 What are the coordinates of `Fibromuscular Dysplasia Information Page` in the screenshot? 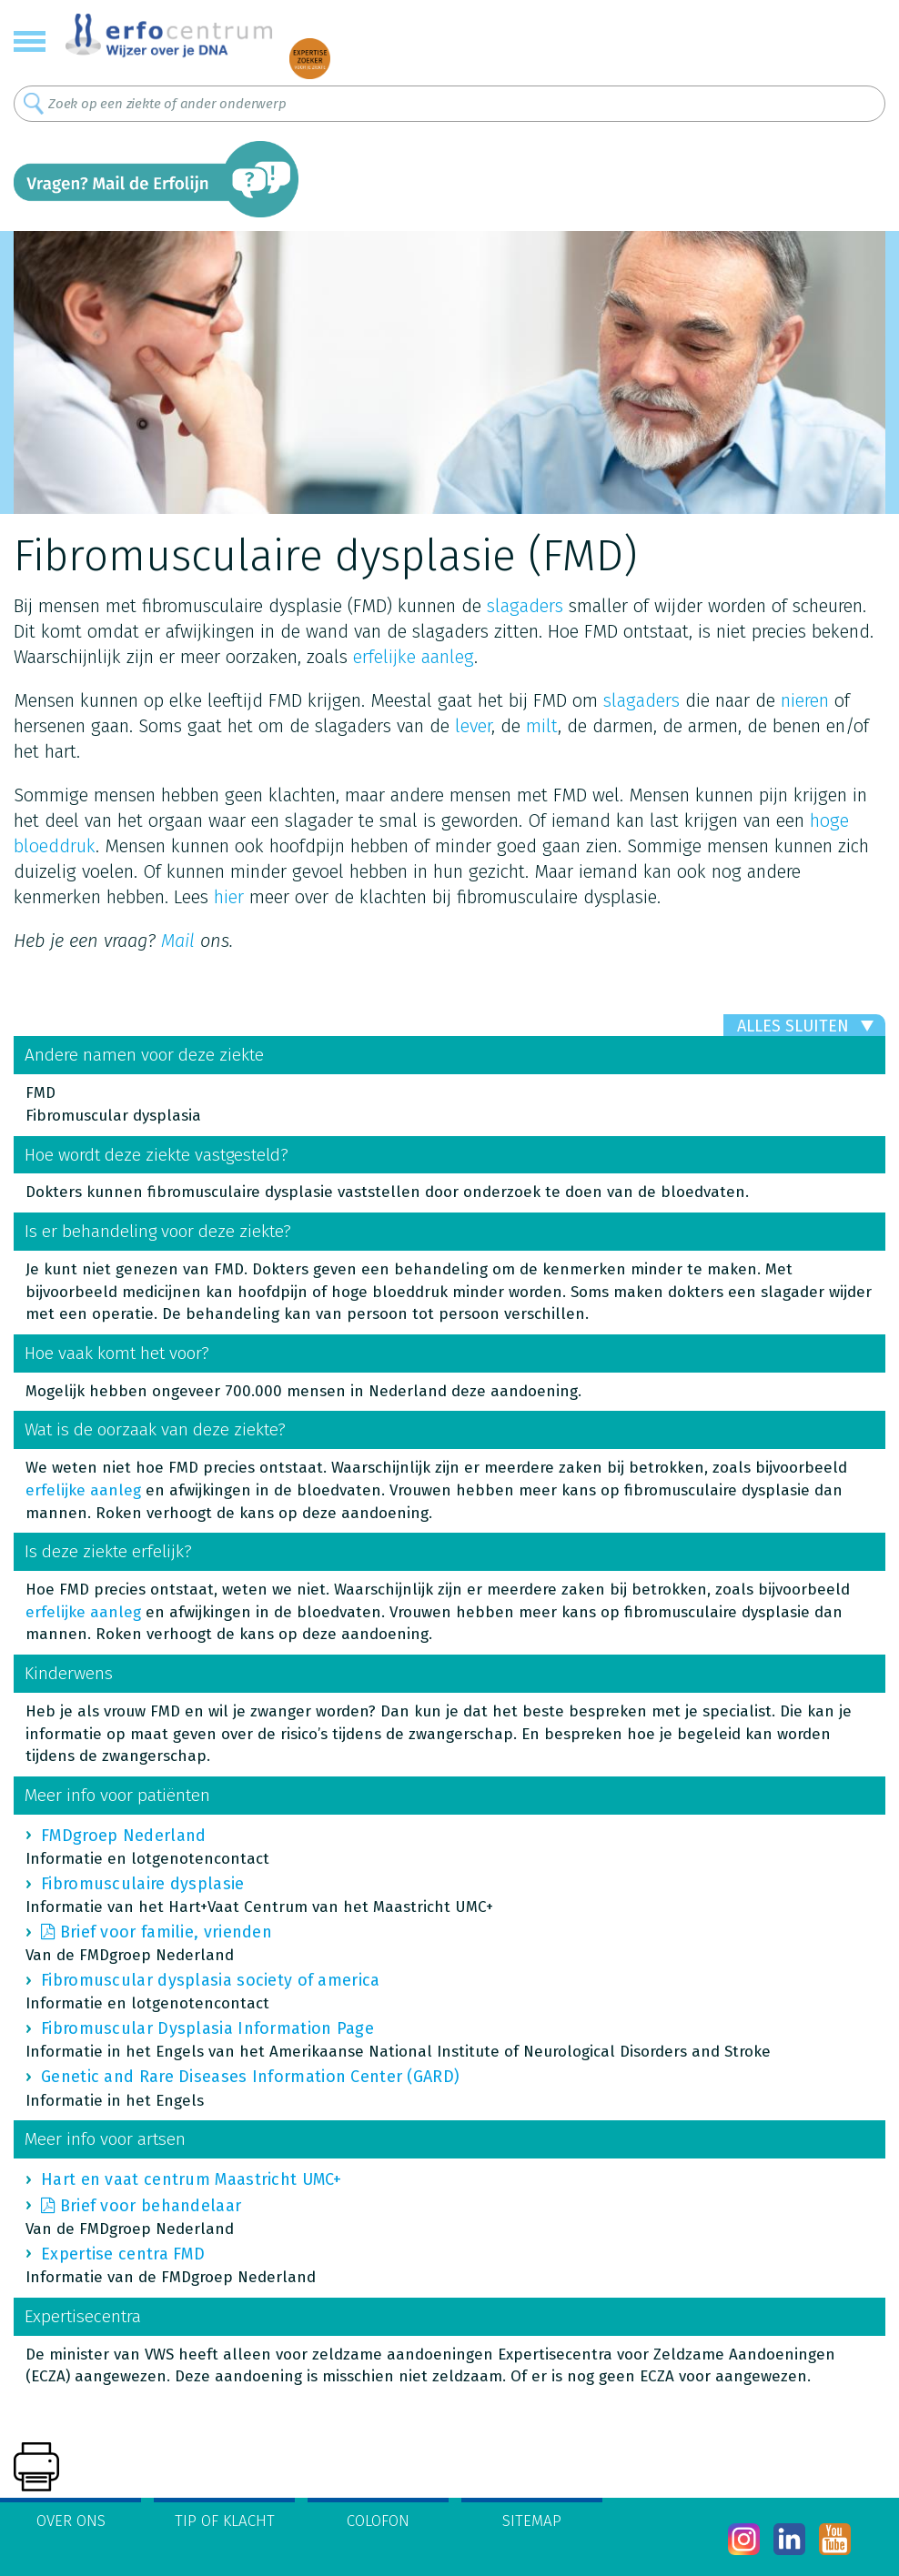 It's located at (207, 2028).